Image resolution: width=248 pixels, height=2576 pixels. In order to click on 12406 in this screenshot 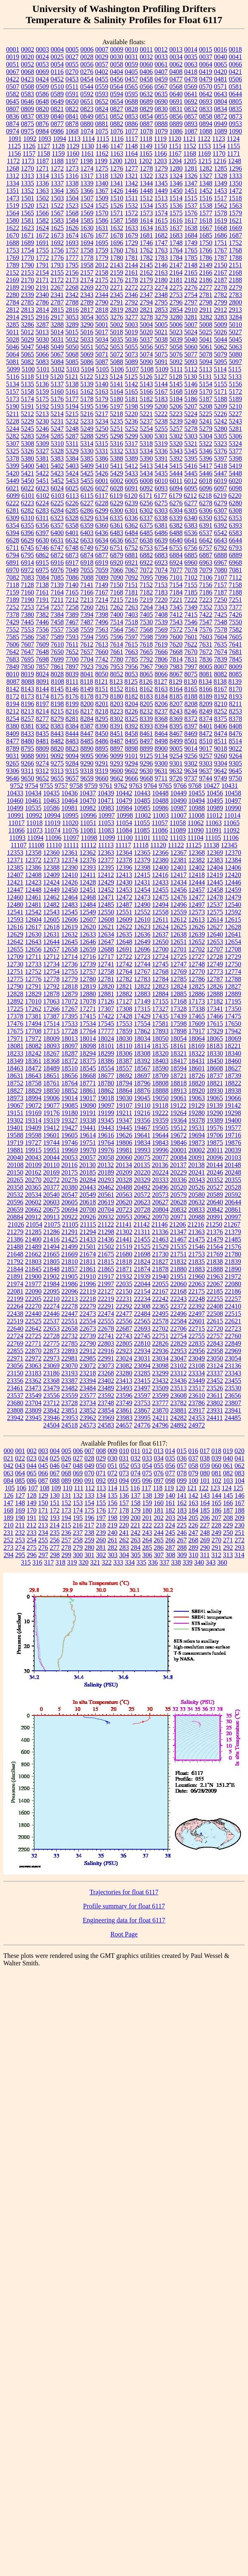, I will do `click(233, 867)`.